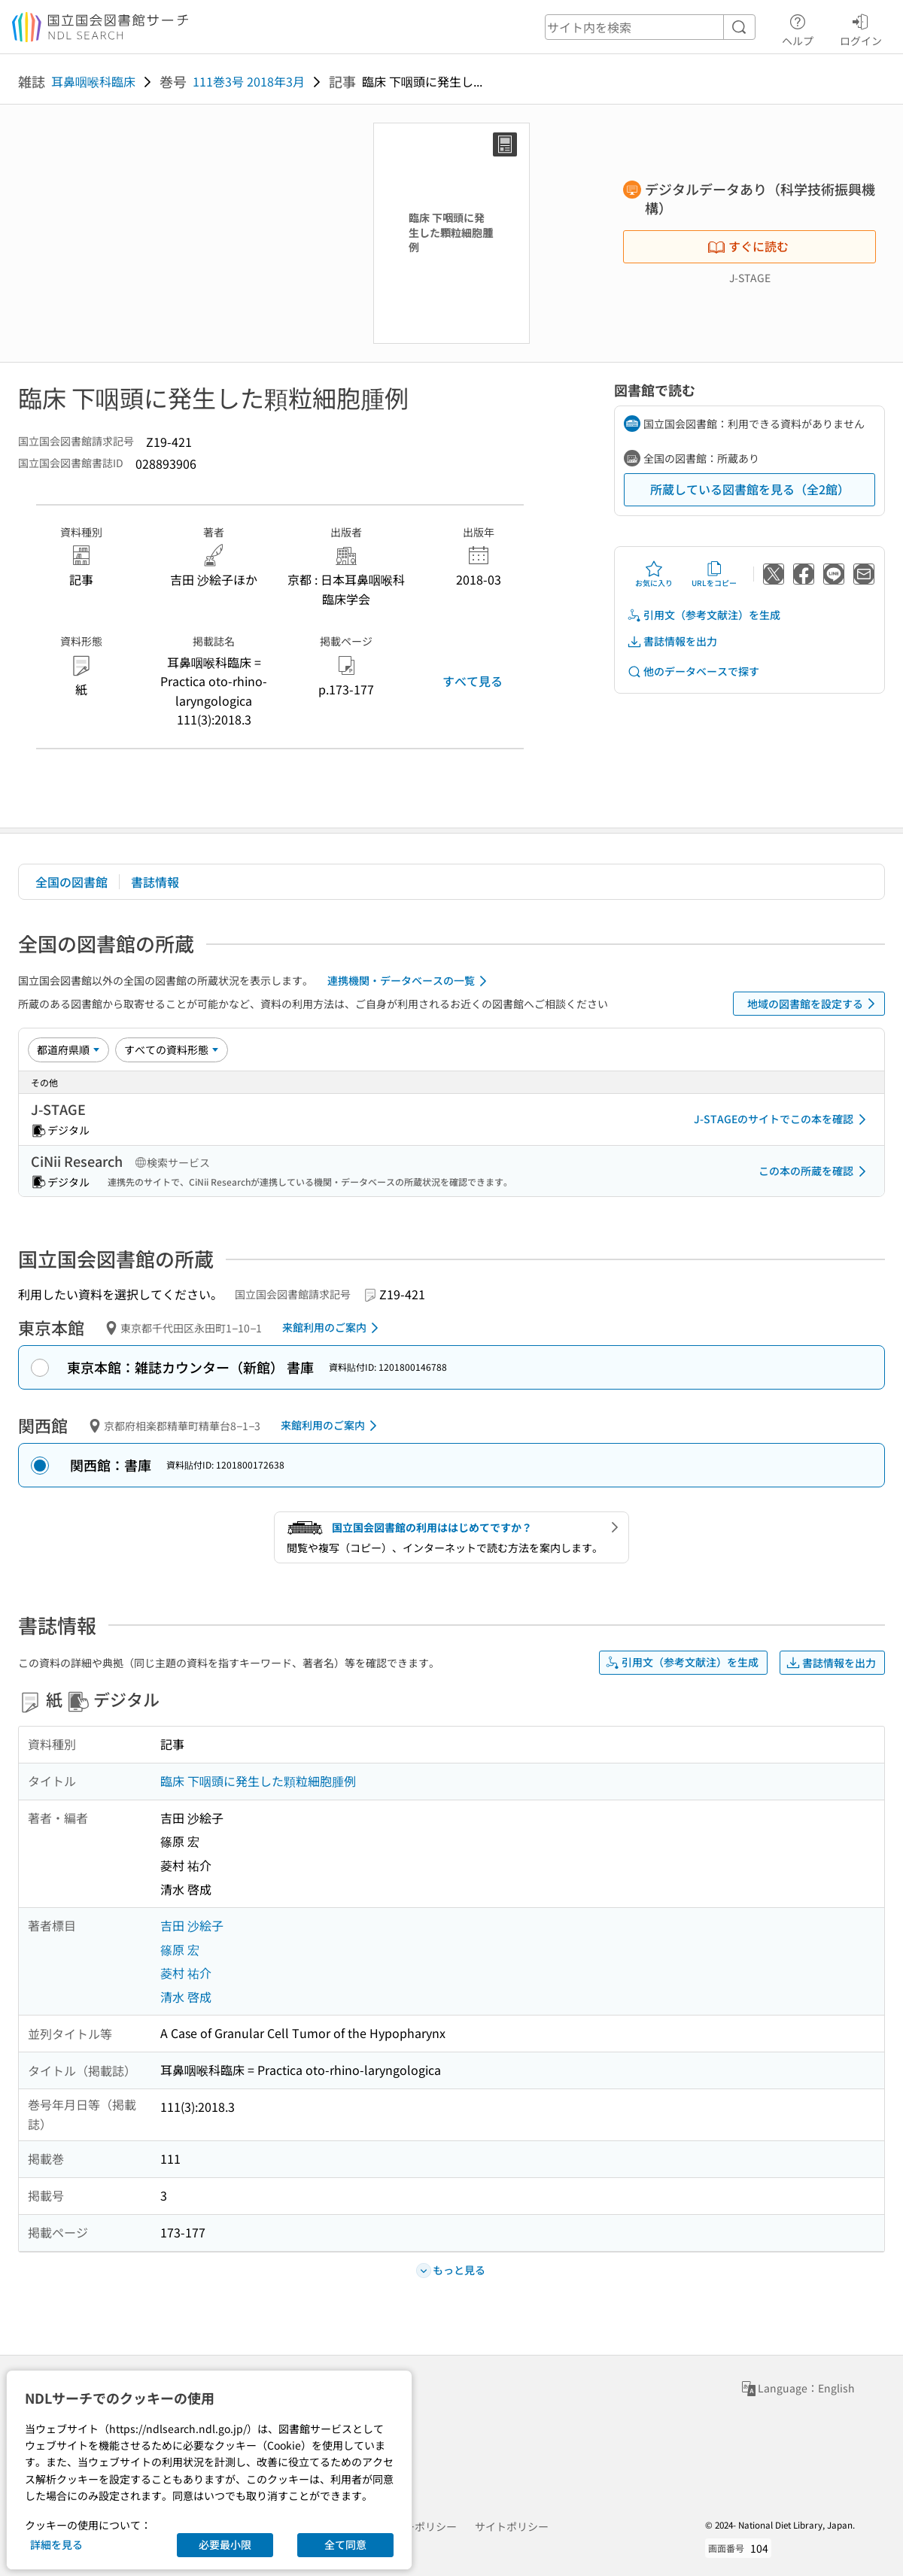 Image resolution: width=903 pixels, height=2576 pixels. What do you see at coordinates (179, 1949) in the screenshot?
I see `篠原 宏` at bounding box center [179, 1949].